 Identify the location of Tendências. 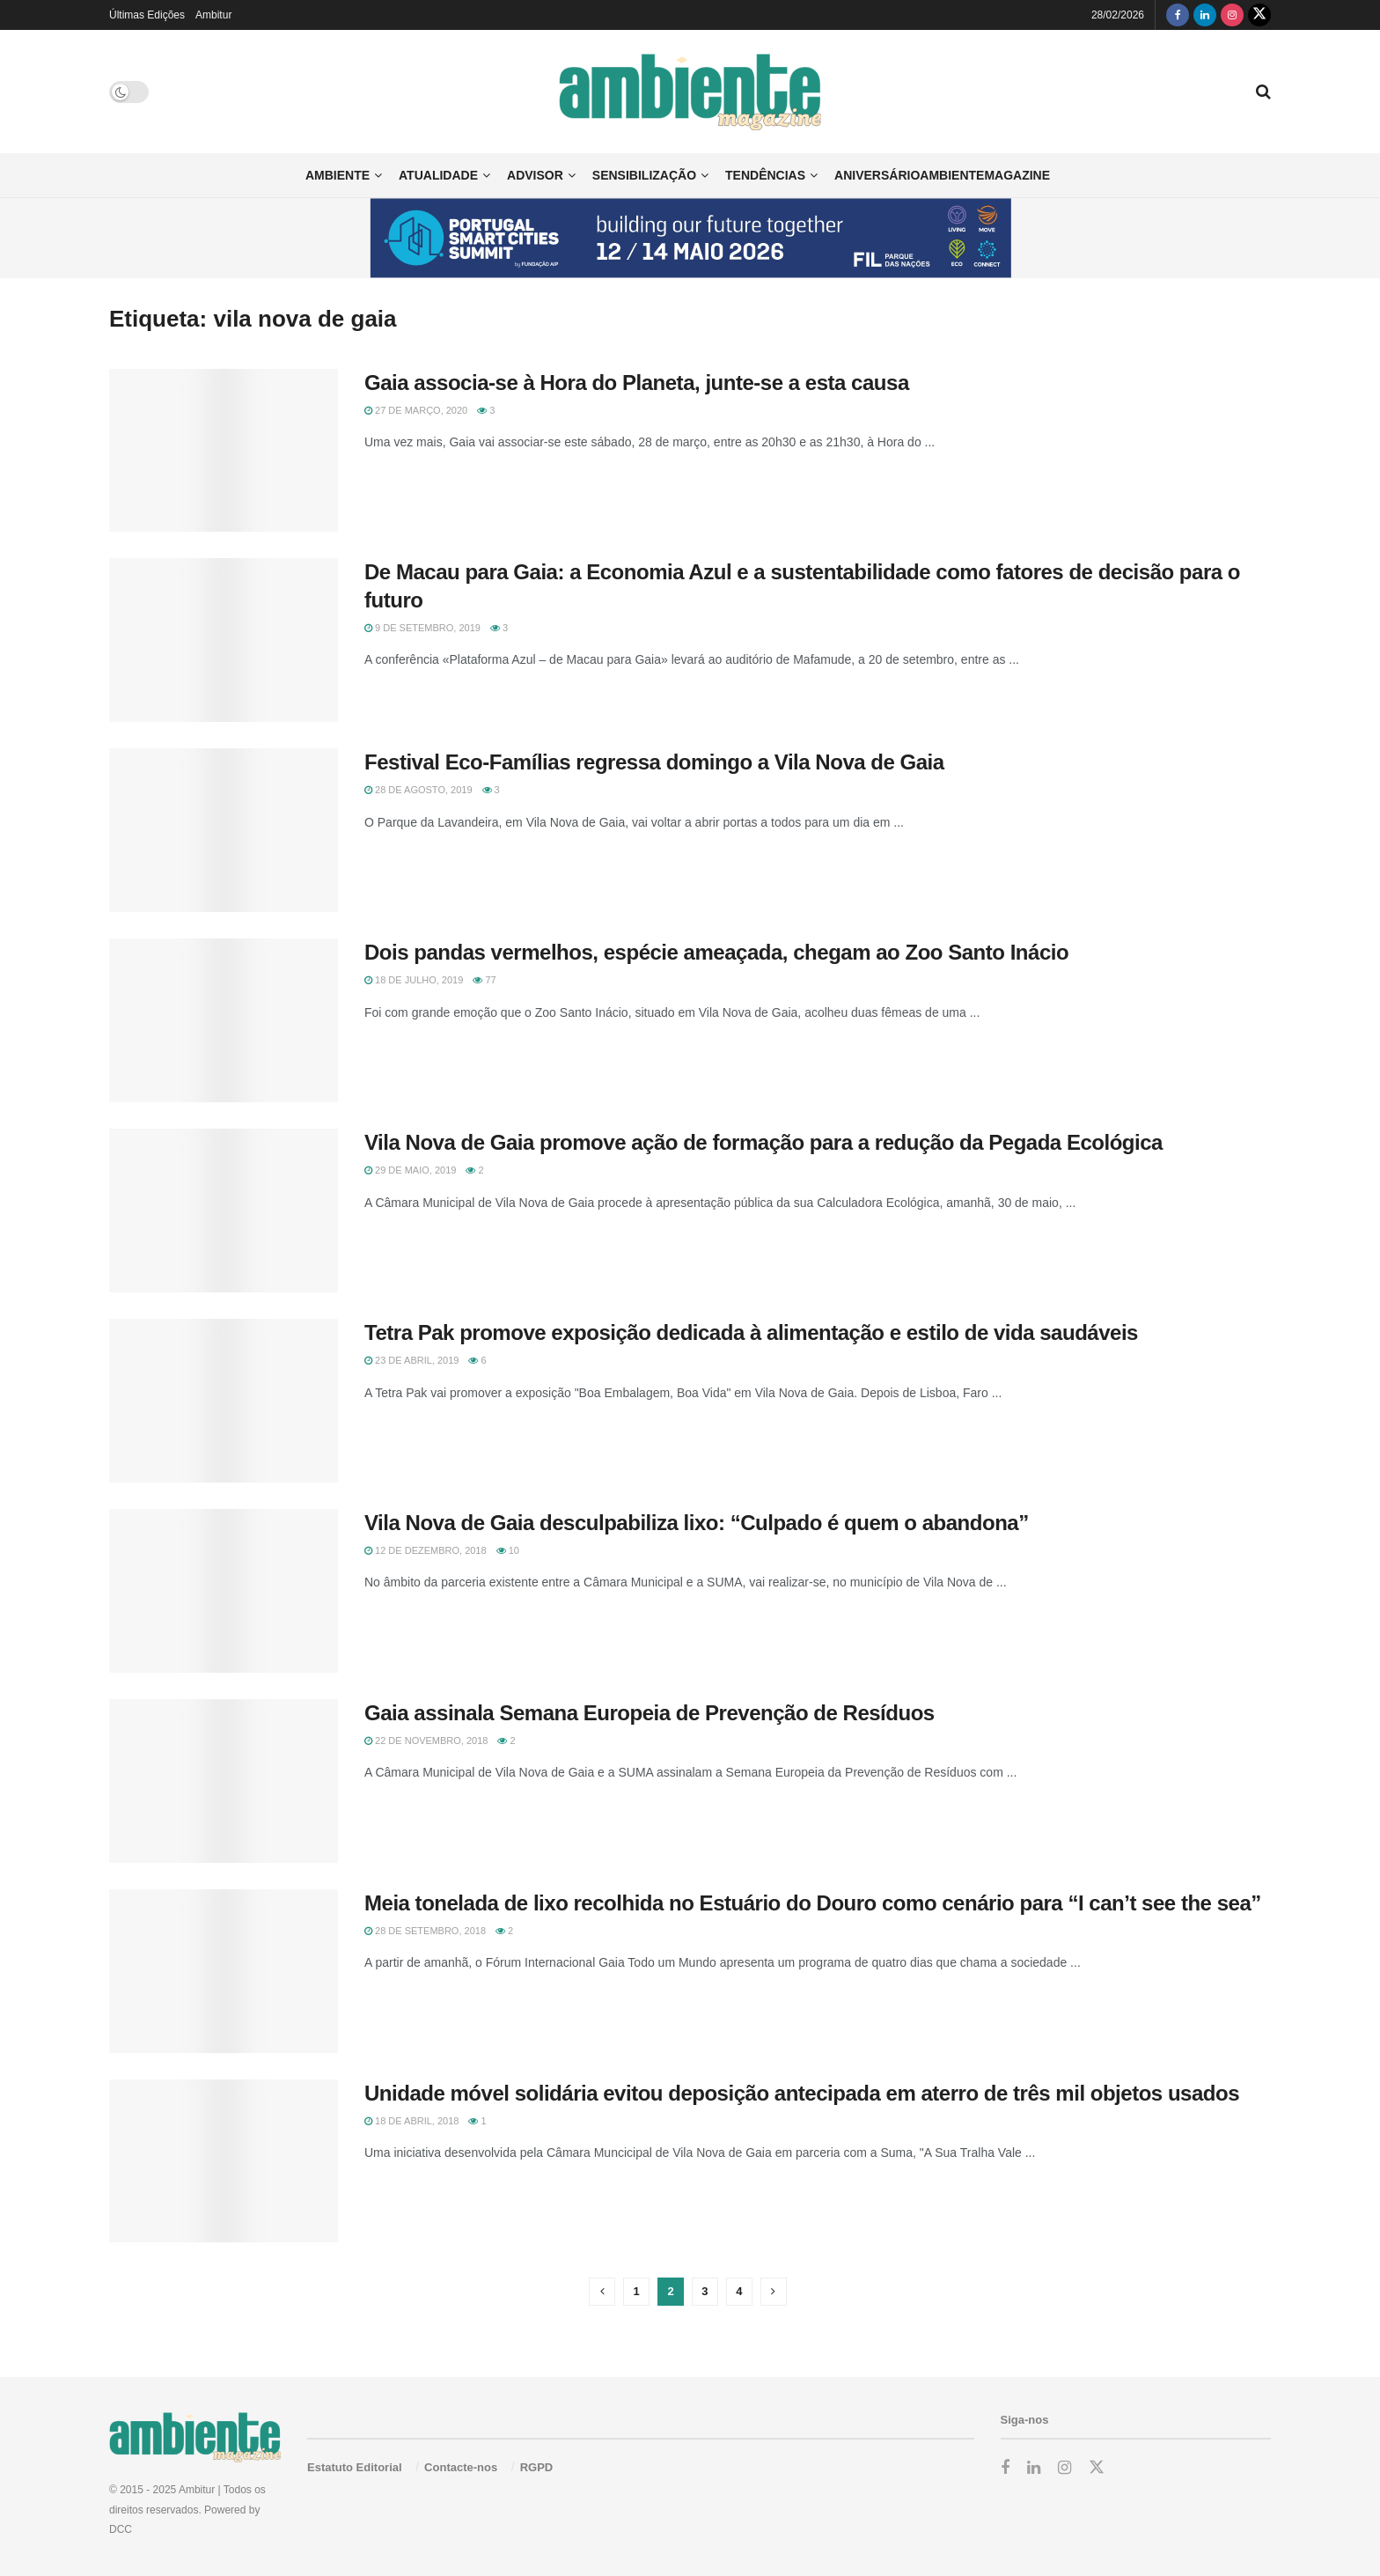
(765, 175).